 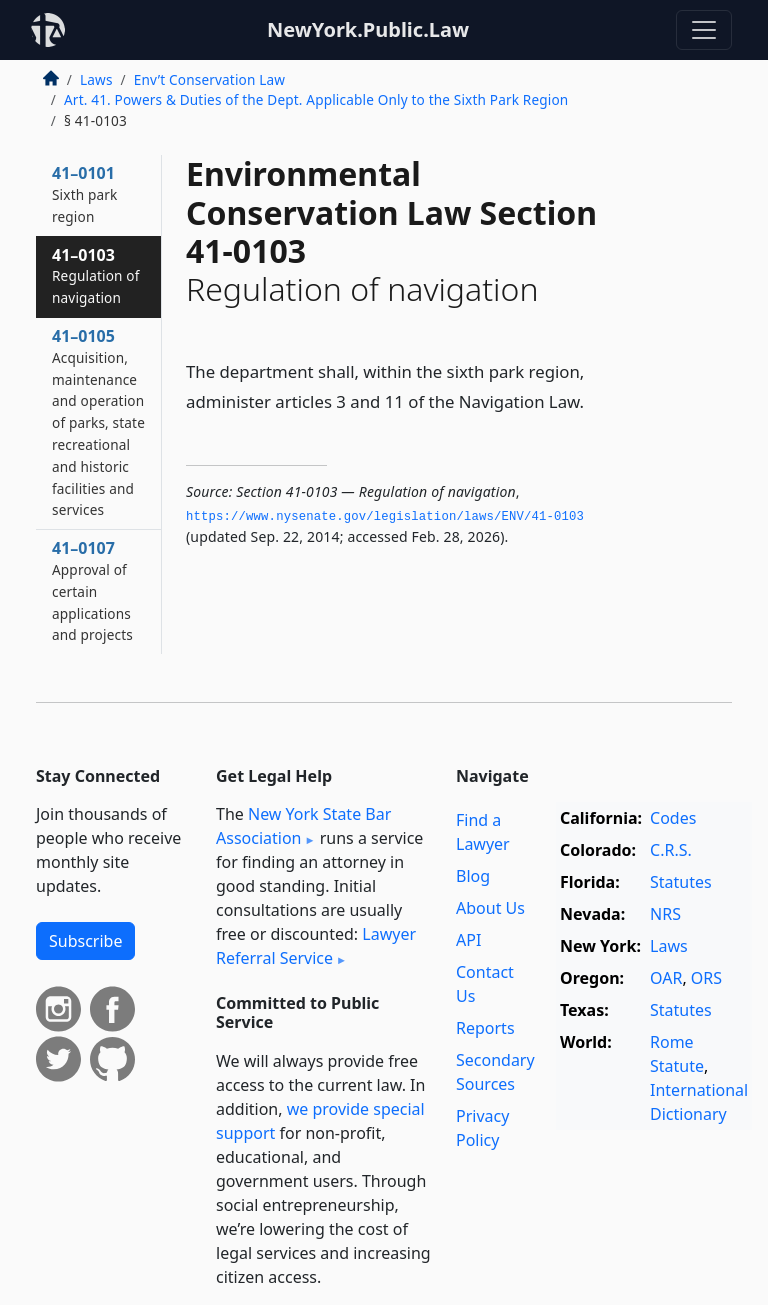 What do you see at coordinates (671, 850) in the screenshot?
I see `C.R.S.` at bounding box center [671, 850].